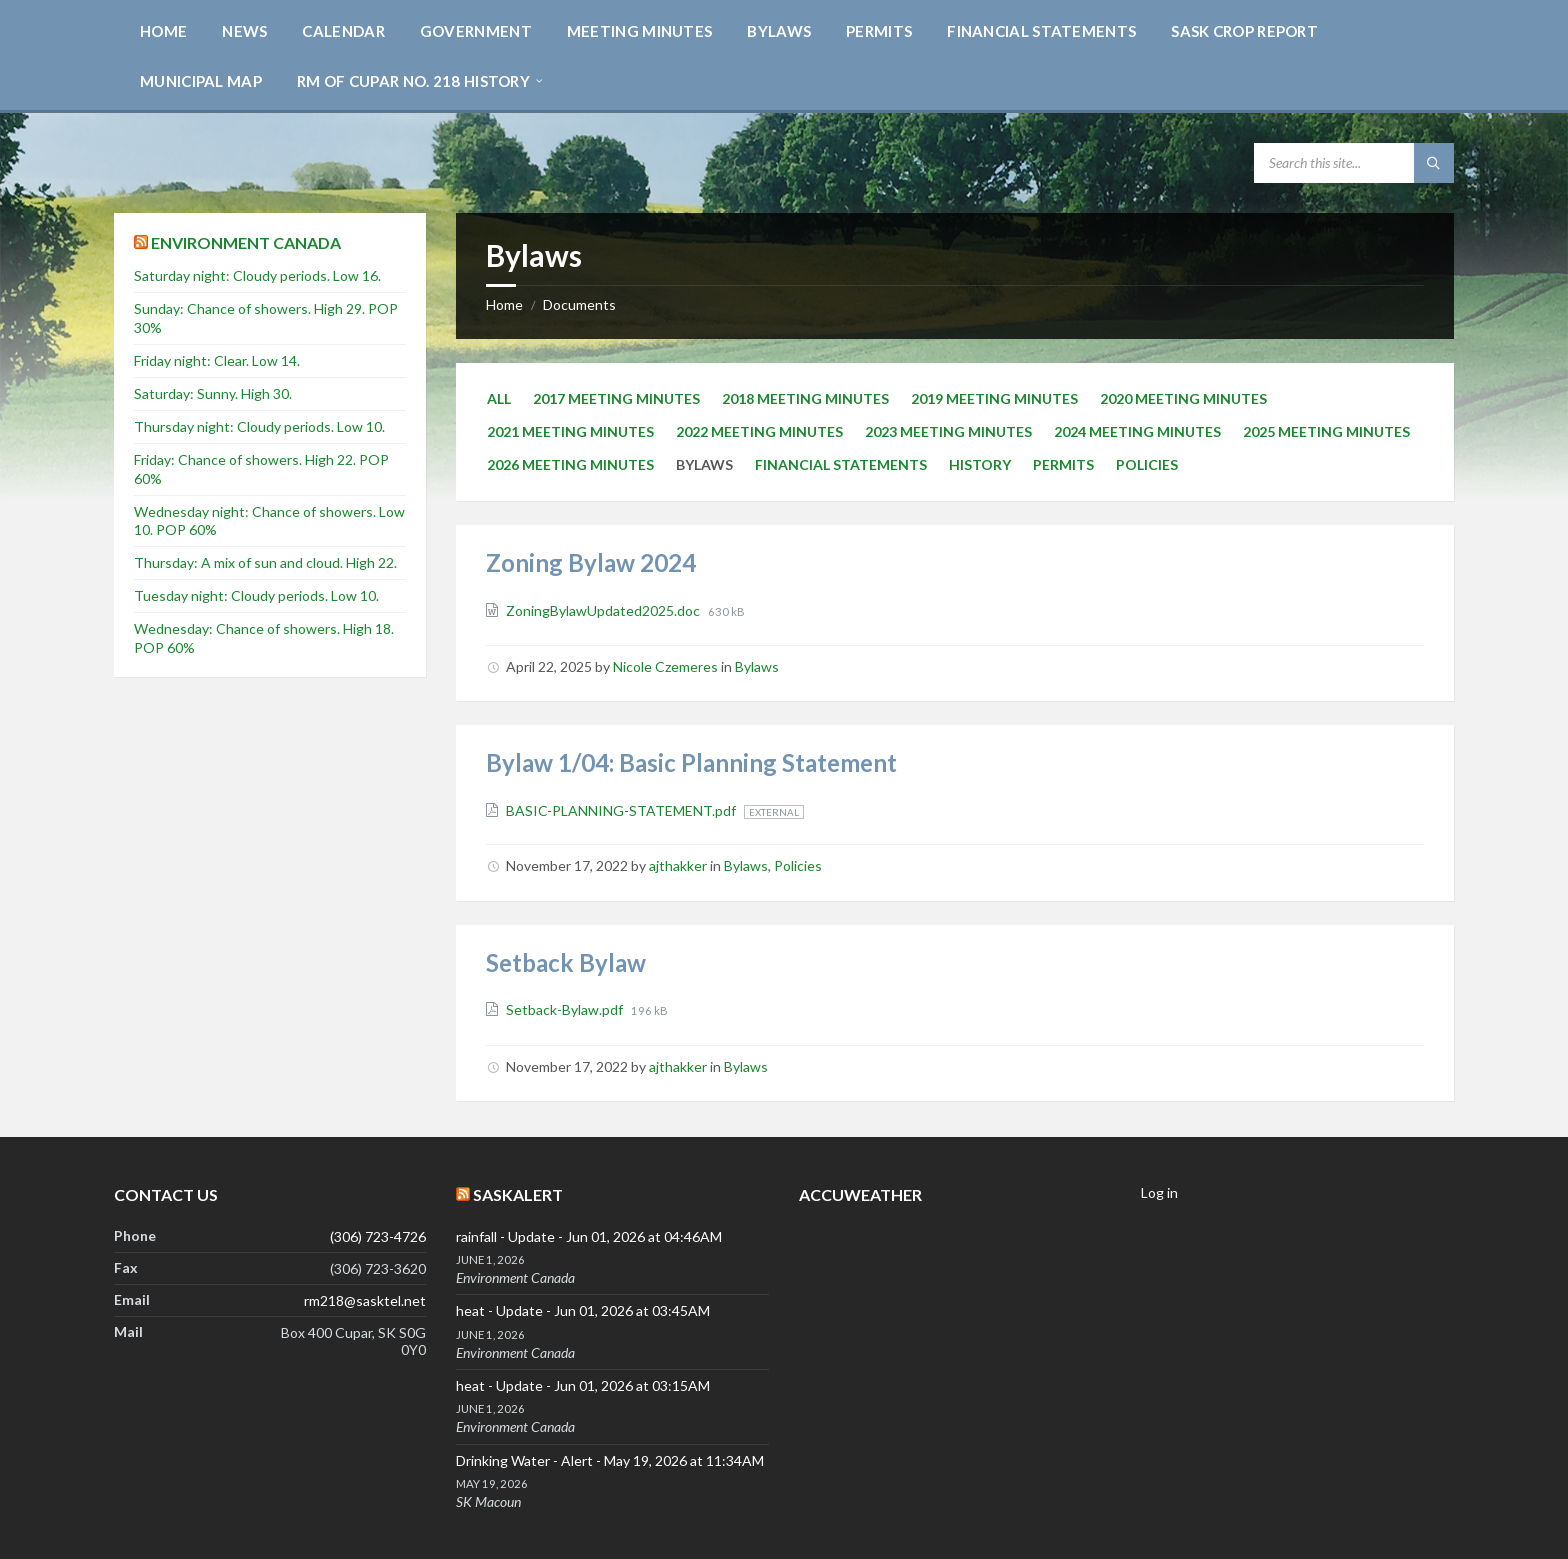 The image size is (1568, 1559). I want to click on [menuitem], so click(163, 30).